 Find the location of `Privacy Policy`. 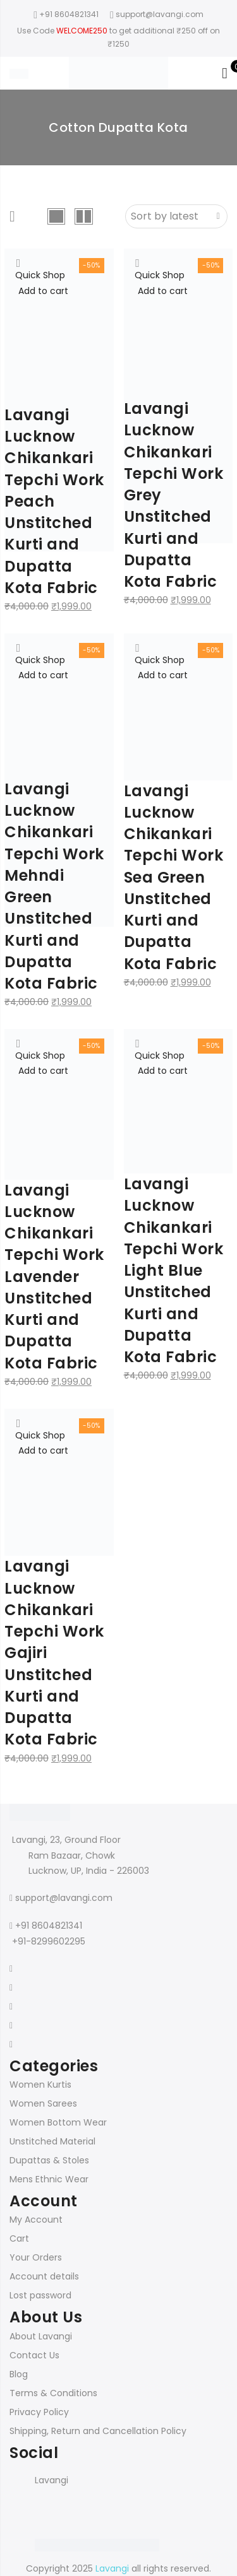

Privacy Policy is located at coordinates (39, 2412).